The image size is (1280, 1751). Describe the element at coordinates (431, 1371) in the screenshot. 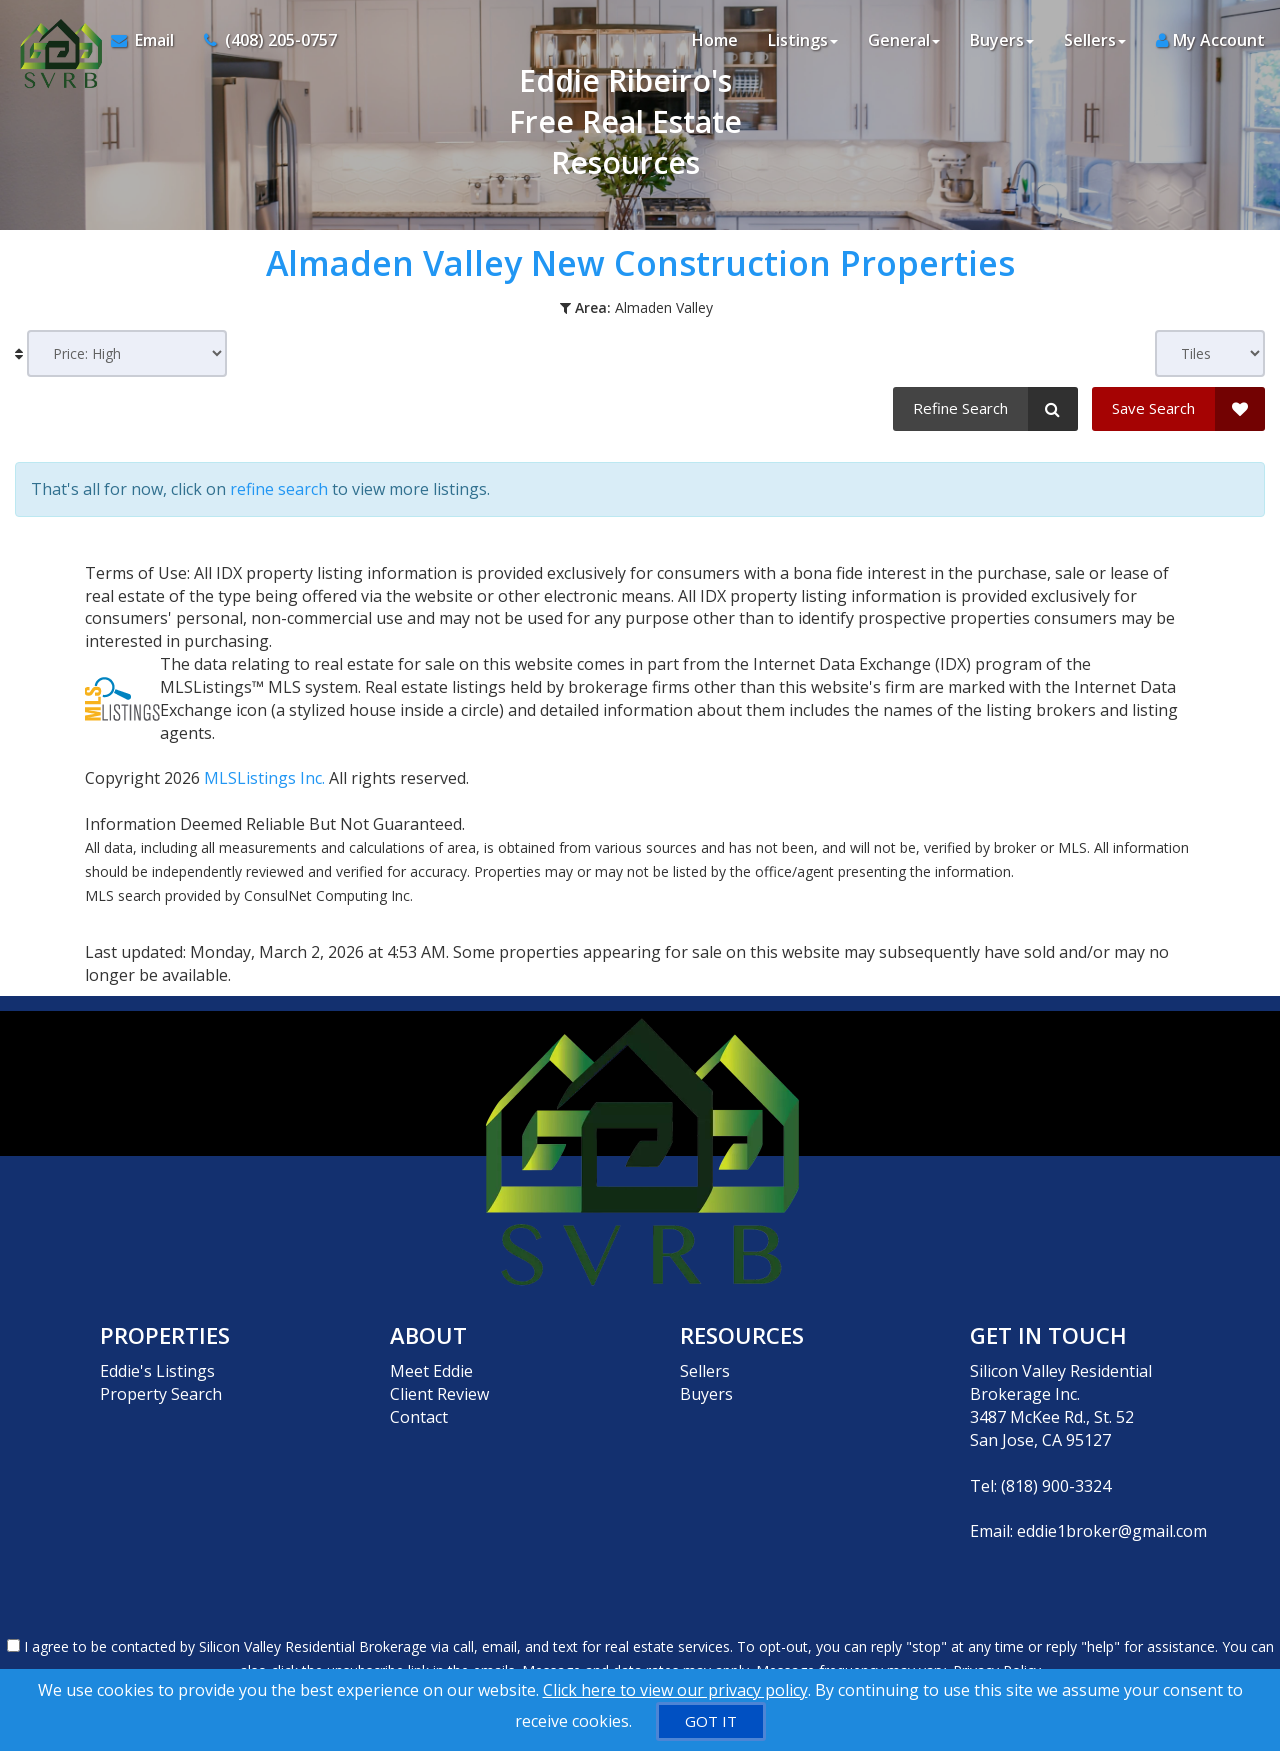

I see `Meet Eddie` at that location.